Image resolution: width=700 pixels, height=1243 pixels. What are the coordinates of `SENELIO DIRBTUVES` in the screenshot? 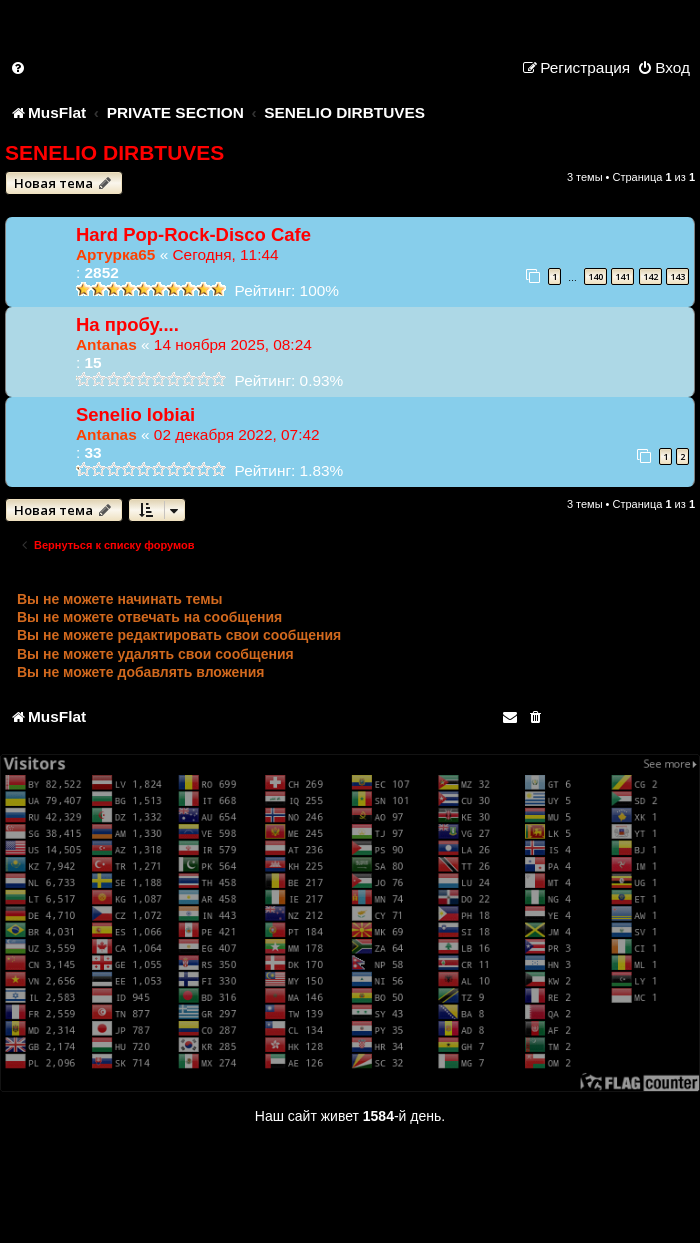 It's located at (114, 152).